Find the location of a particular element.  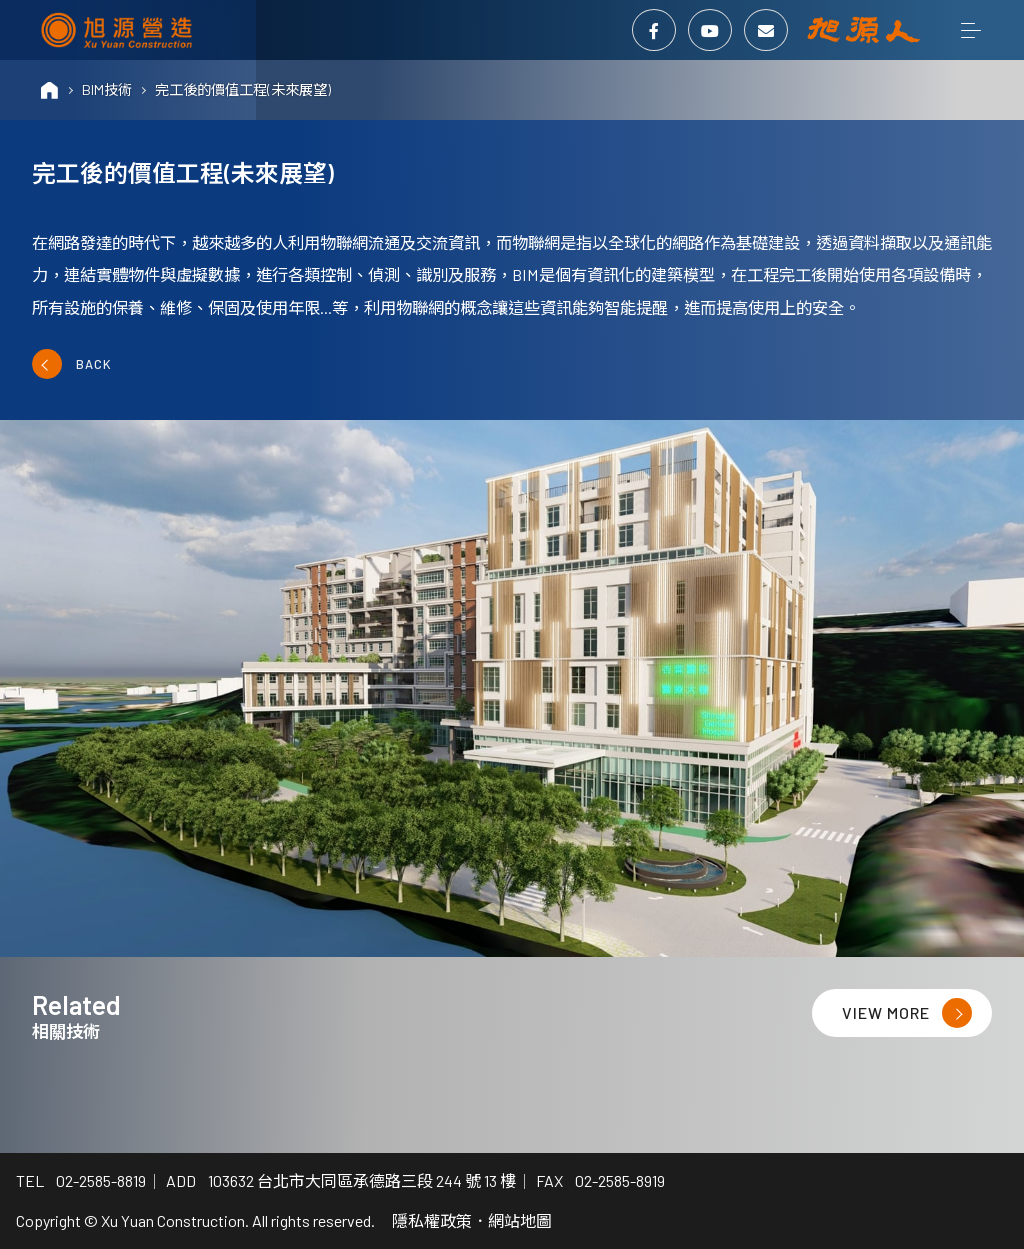

網站地圖 is located at coordinates (520, 1220).